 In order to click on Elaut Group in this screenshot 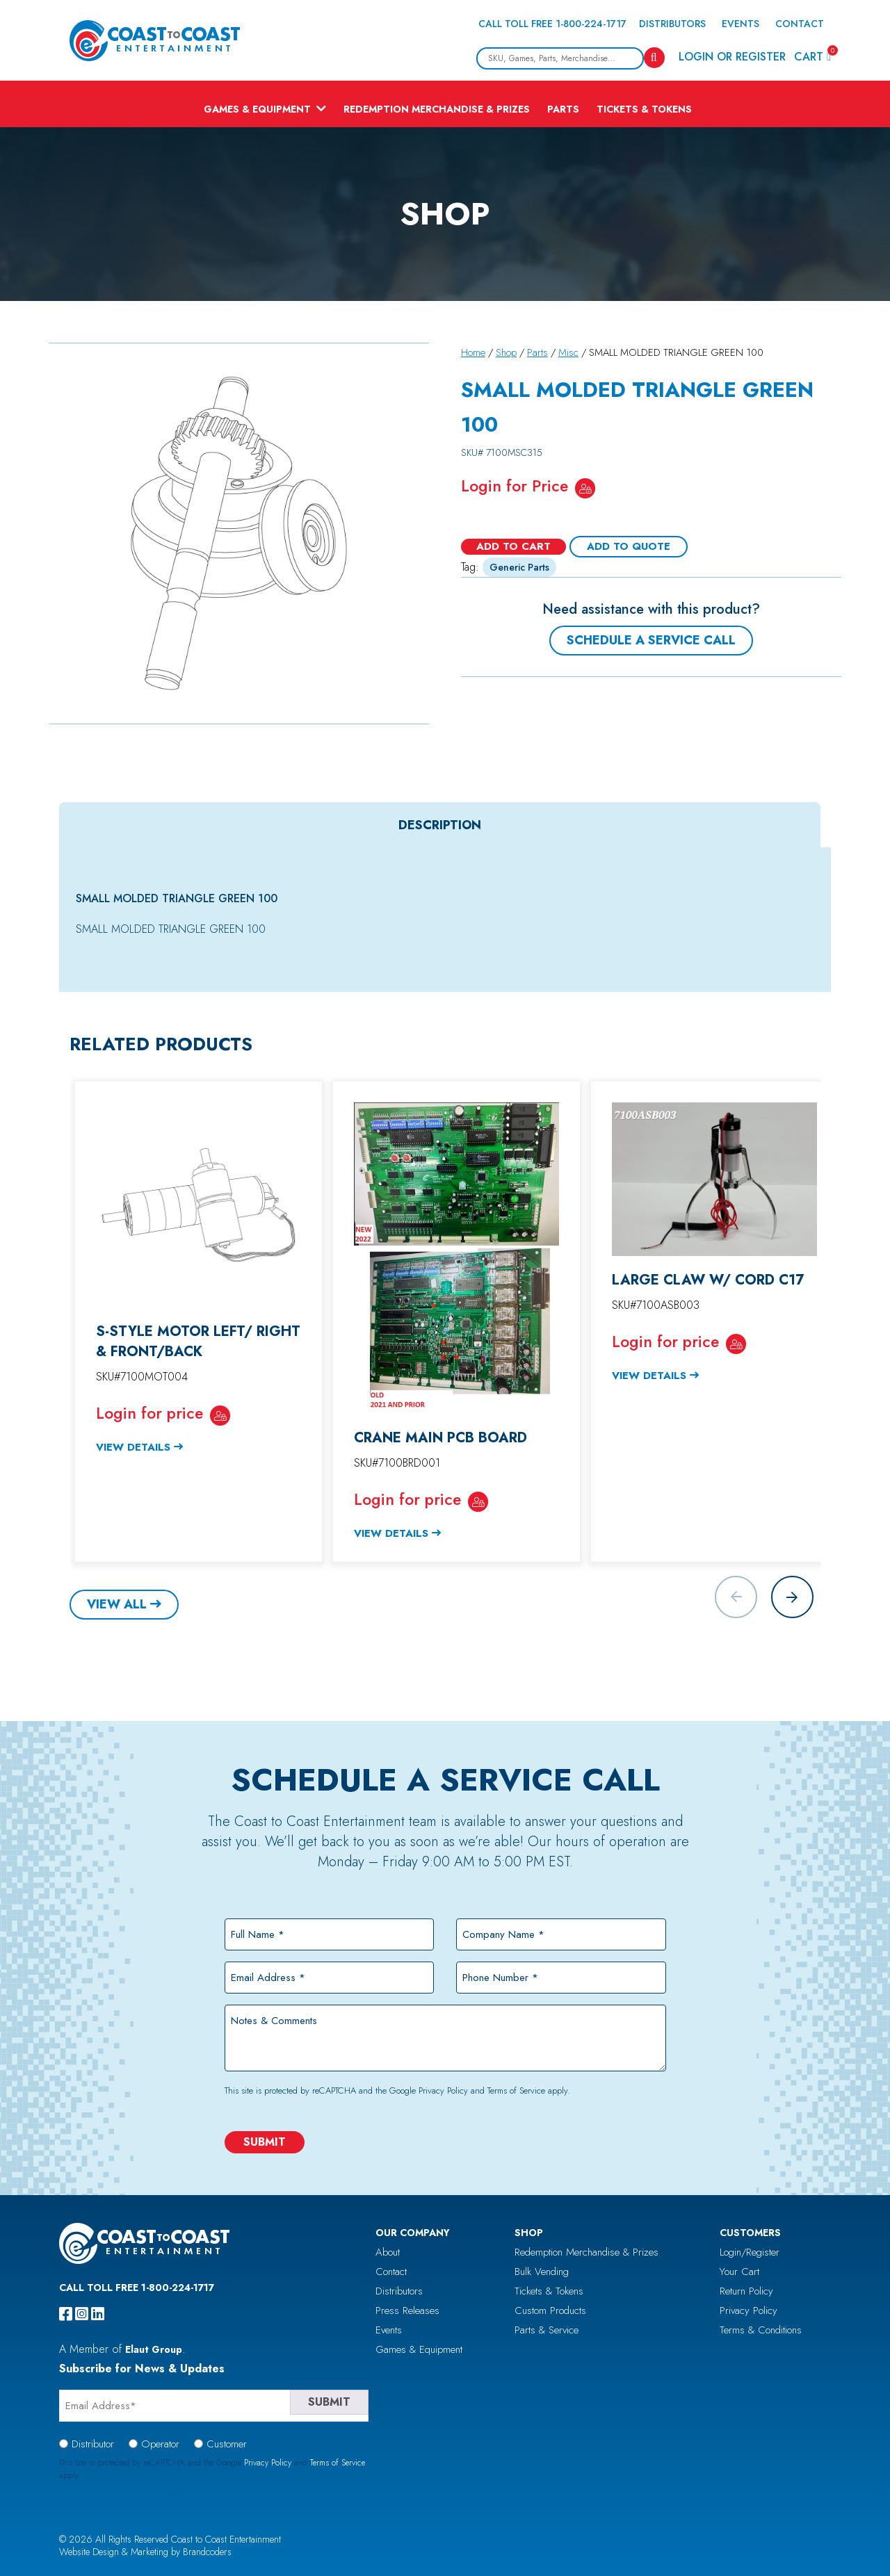, I will do `click(153, 2349)`.